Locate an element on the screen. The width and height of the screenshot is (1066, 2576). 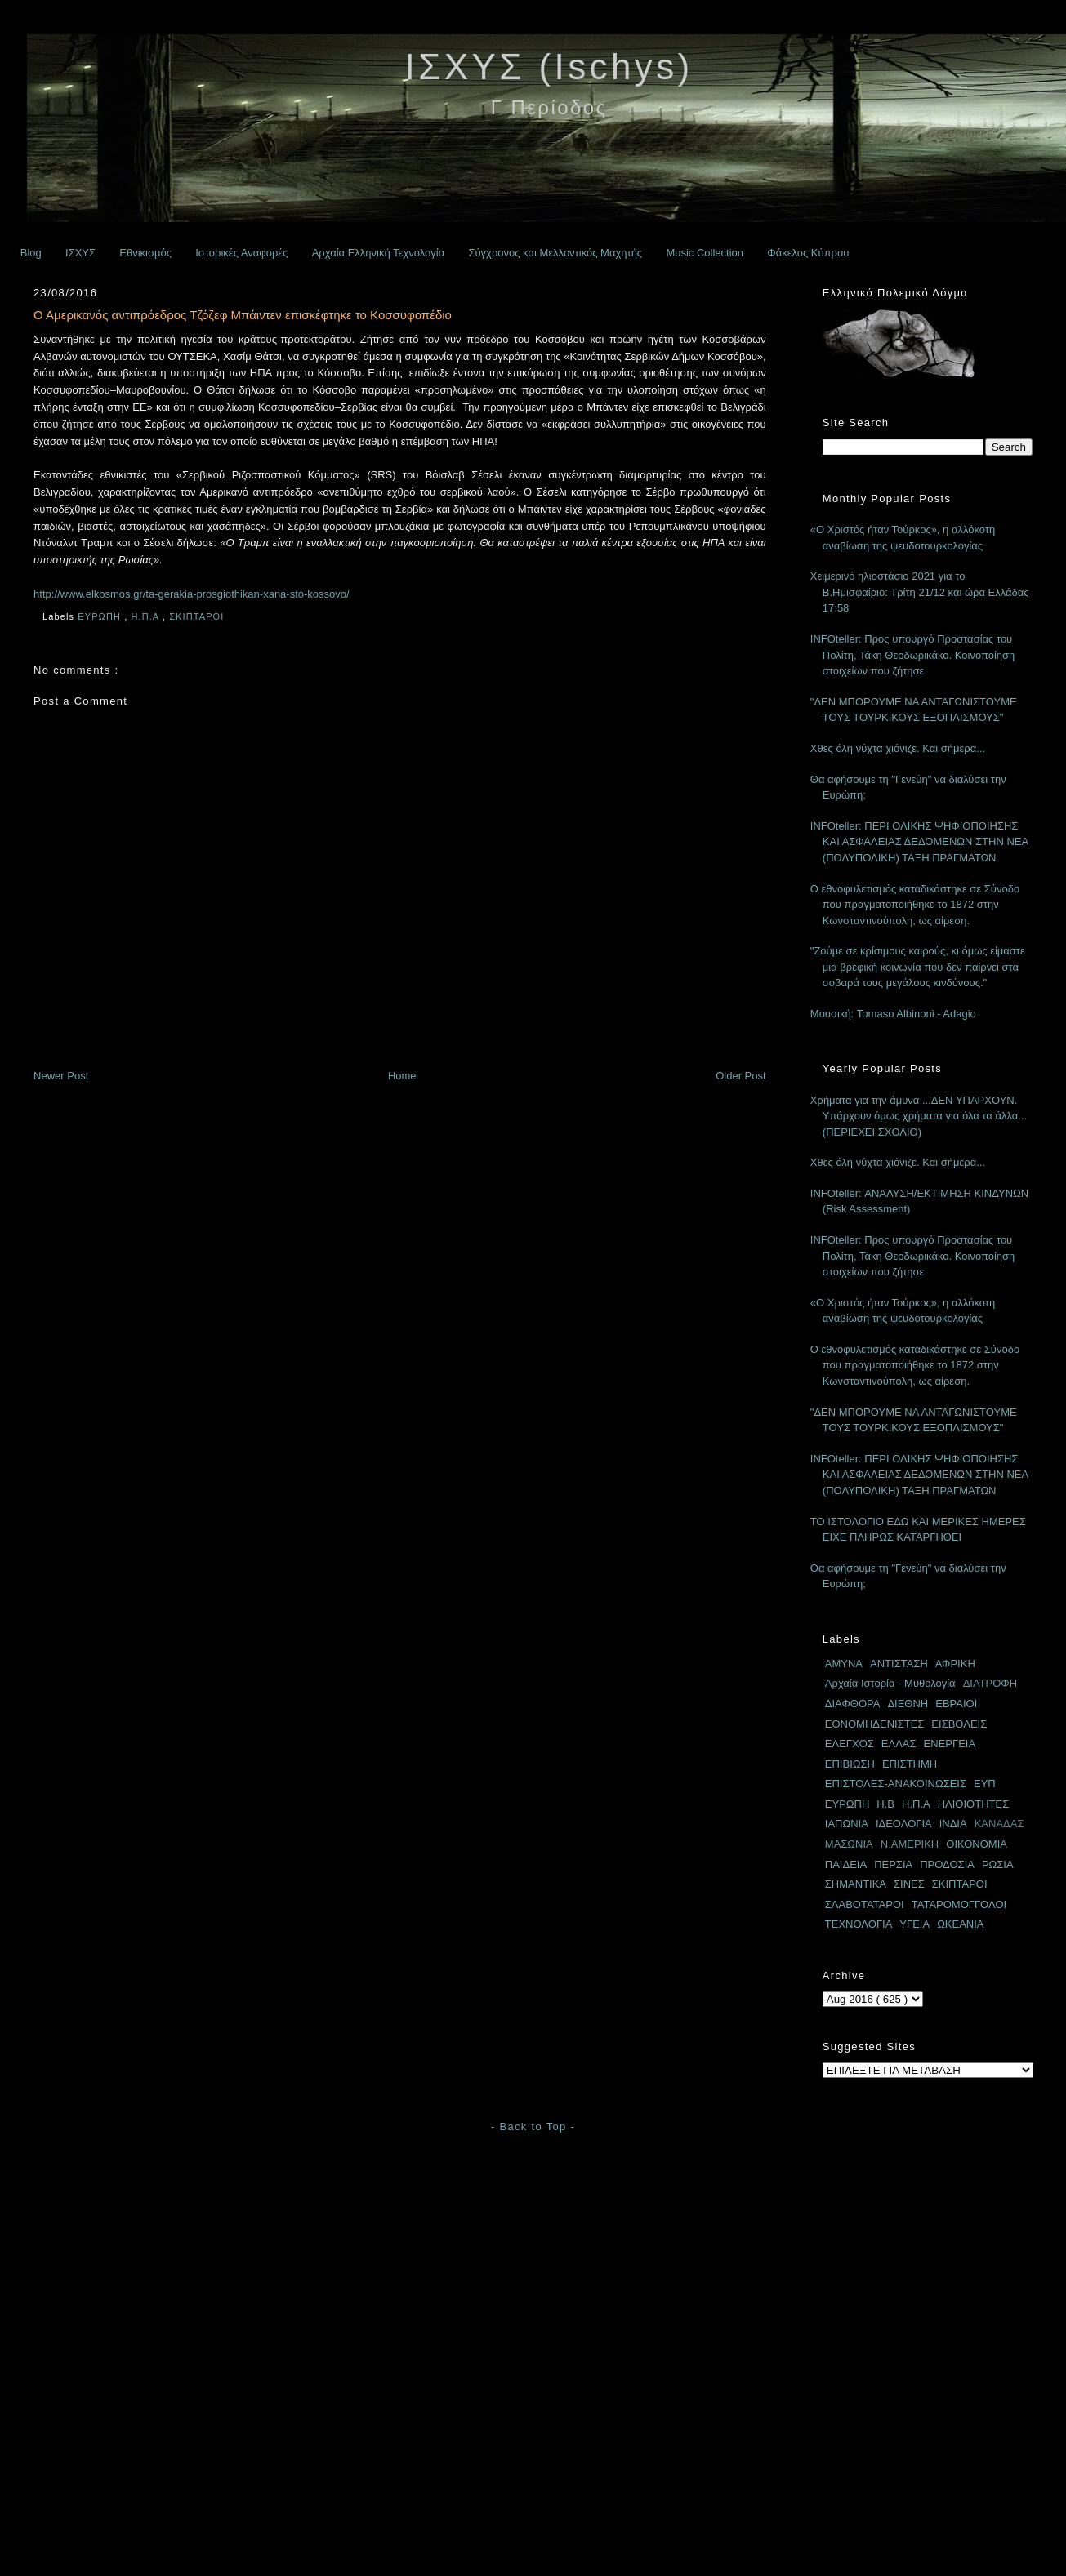
ΕΠΙΣΤΗΜΗ is located at coordinates (909, 1764).